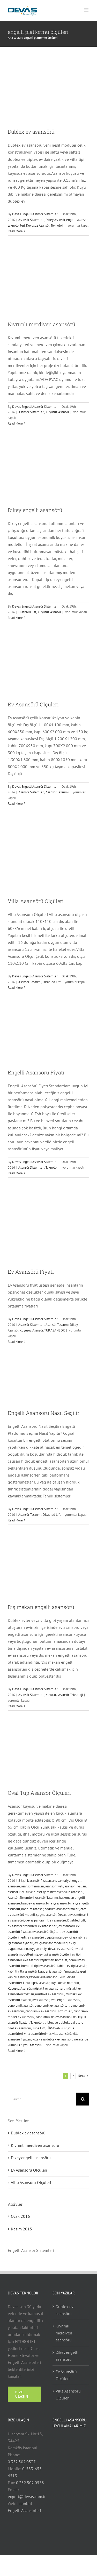  Describe the element at coordinates (15, 1706) in the screenshot. I see `Read More [More on Dış mekan engelli asansörü]` at that location.